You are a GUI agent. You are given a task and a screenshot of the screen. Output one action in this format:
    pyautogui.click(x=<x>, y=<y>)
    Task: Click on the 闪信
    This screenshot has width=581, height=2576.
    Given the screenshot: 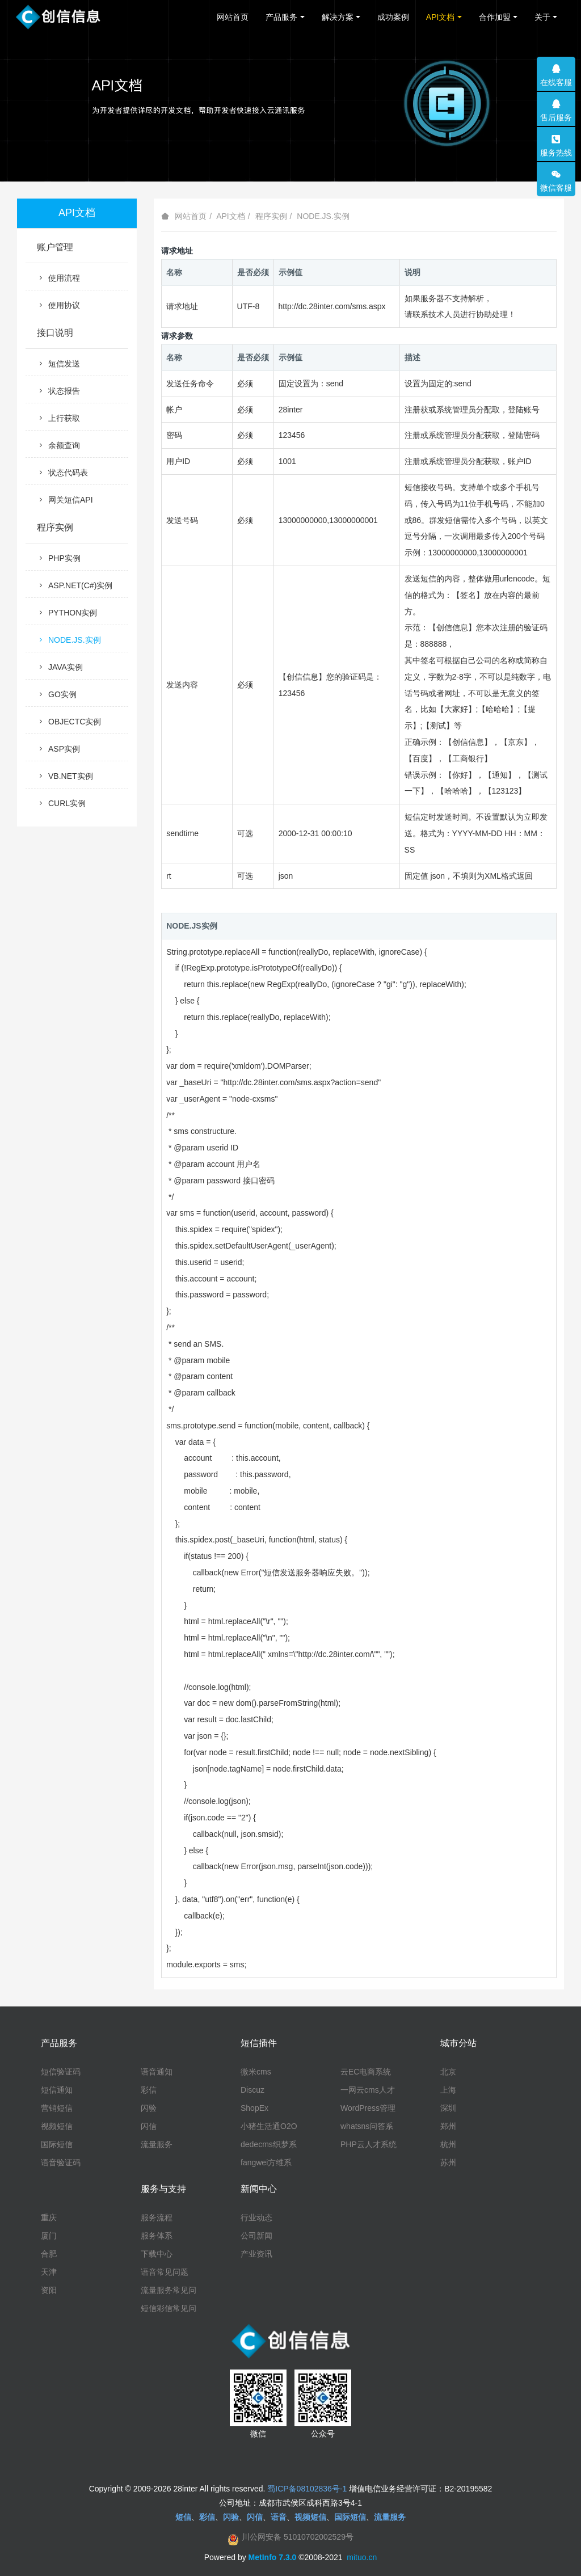 What is the action you would take?
    pyautogui.click(x=149, y=2126)
    